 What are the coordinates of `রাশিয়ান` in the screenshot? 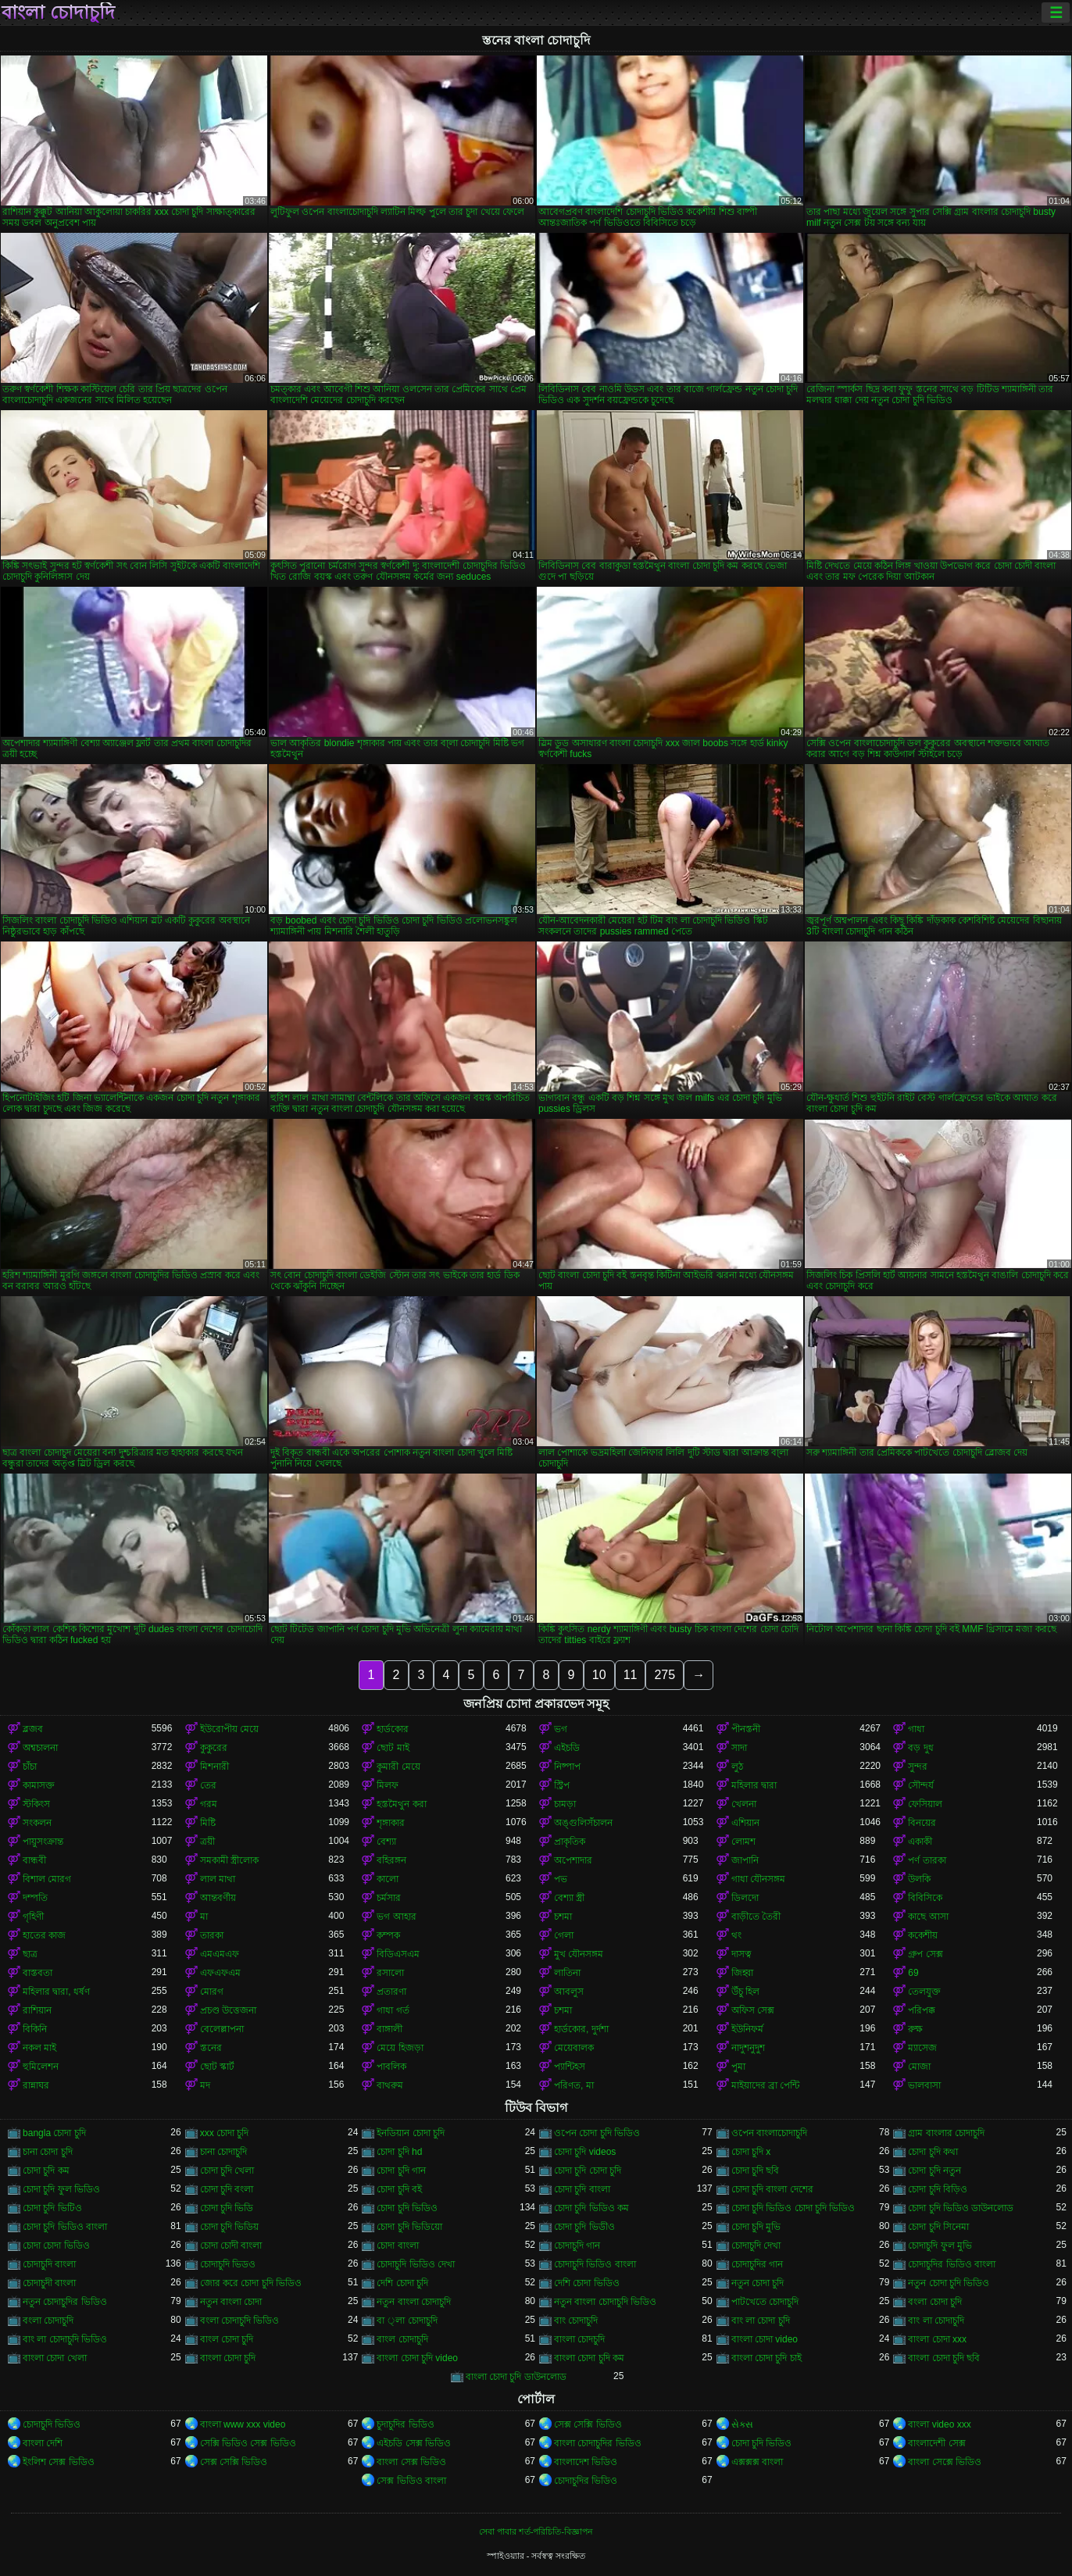 It's located at (37, 2010).